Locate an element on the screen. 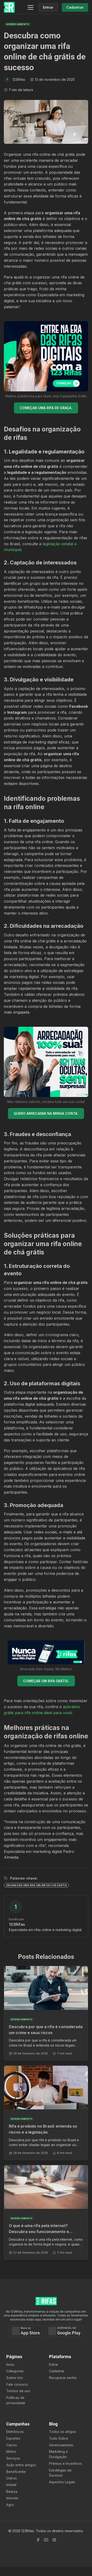  Motos is located at coordinates (11, 2451).